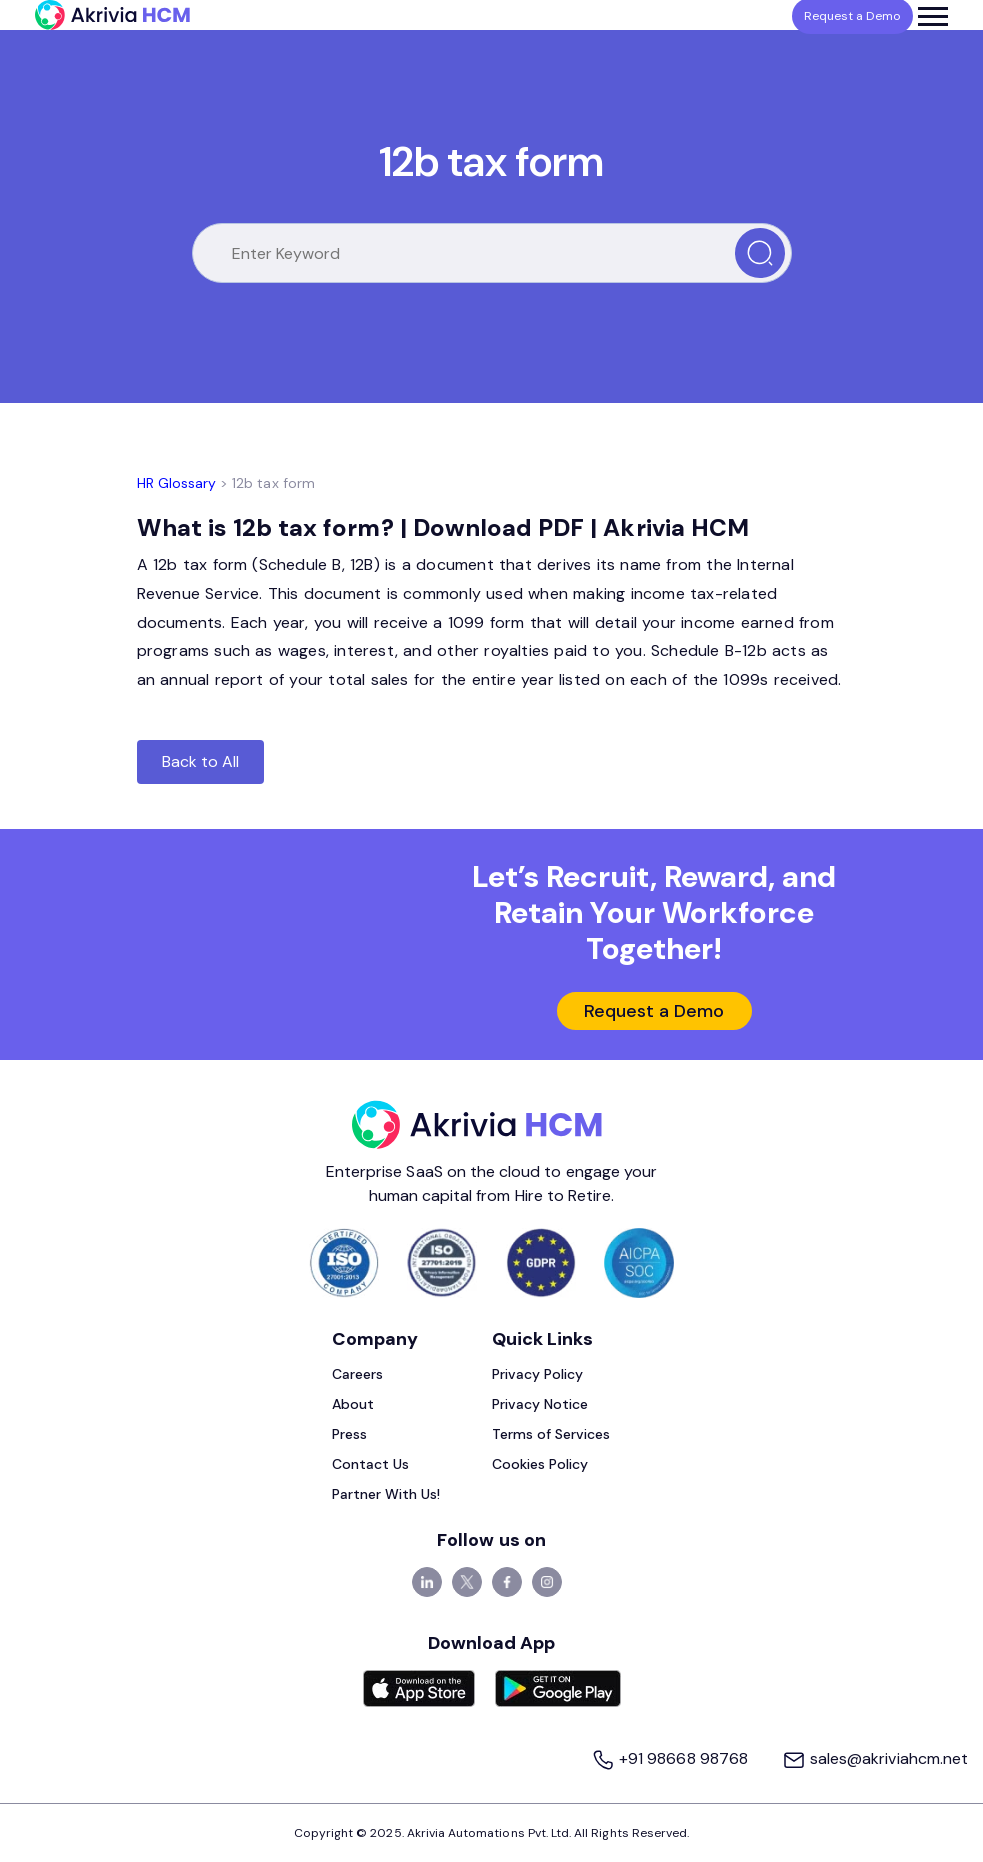 Image resolution: width=983 pixels, height=1862 pixels. Describe the element at coordinates (551, 1434) in the screenshot. I see `Terms of Services` at that location.